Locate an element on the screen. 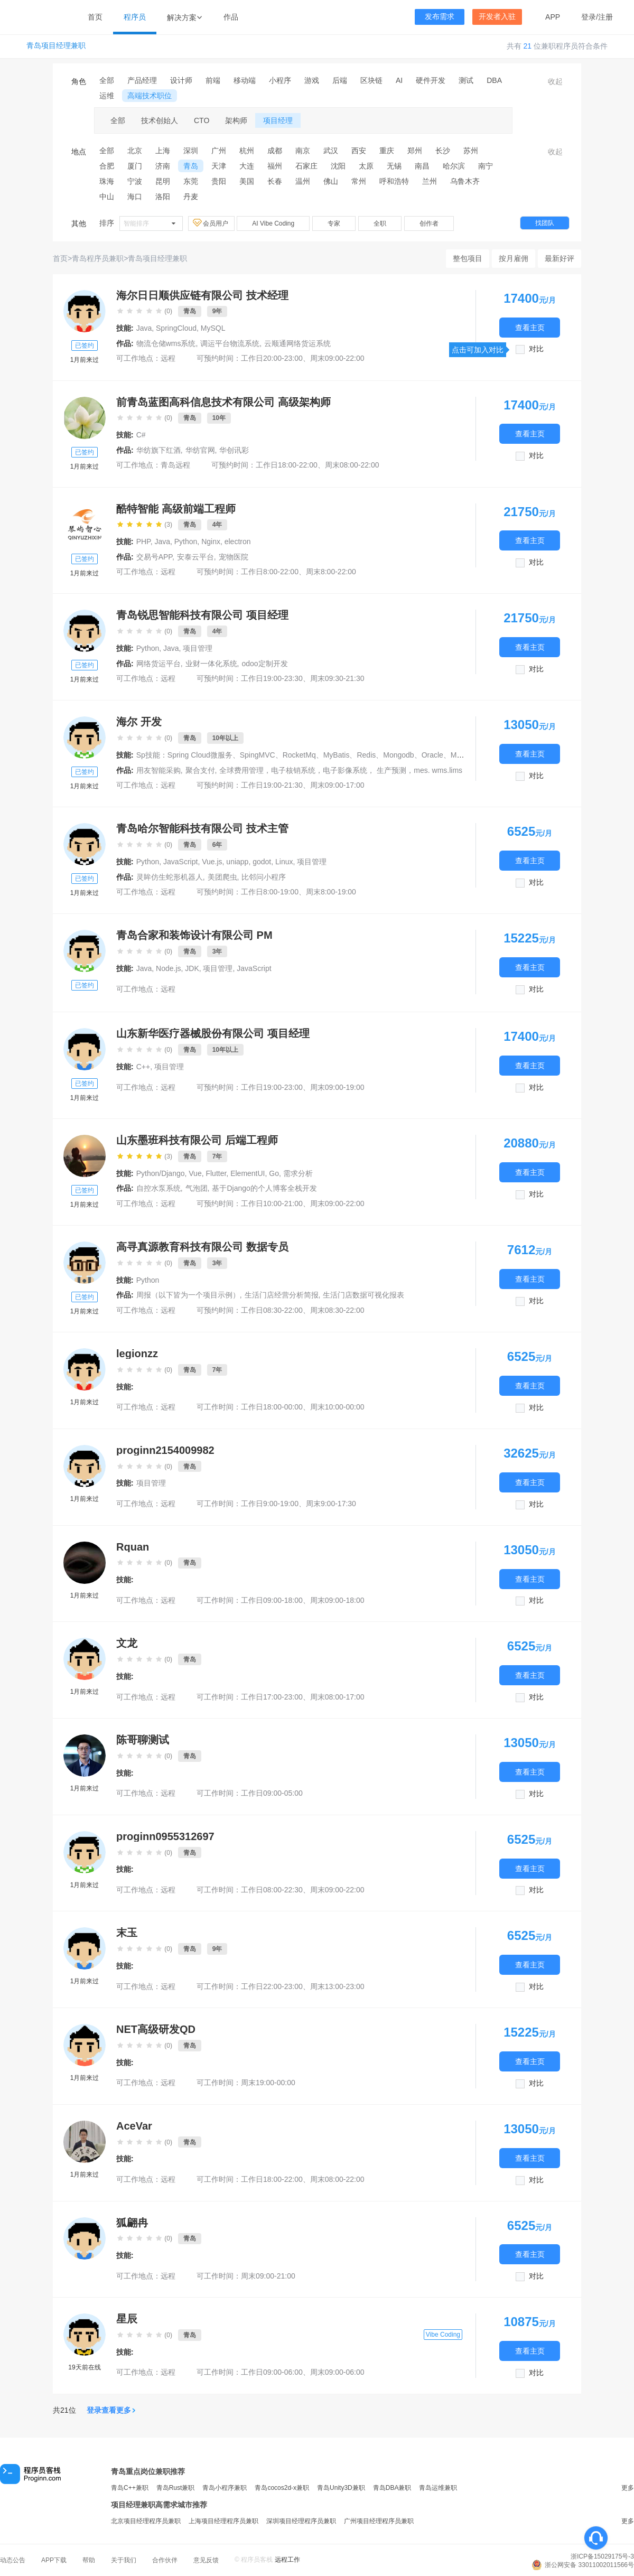 The image size is (634, 2576). 游戏 is located at coordinates (311, 80).